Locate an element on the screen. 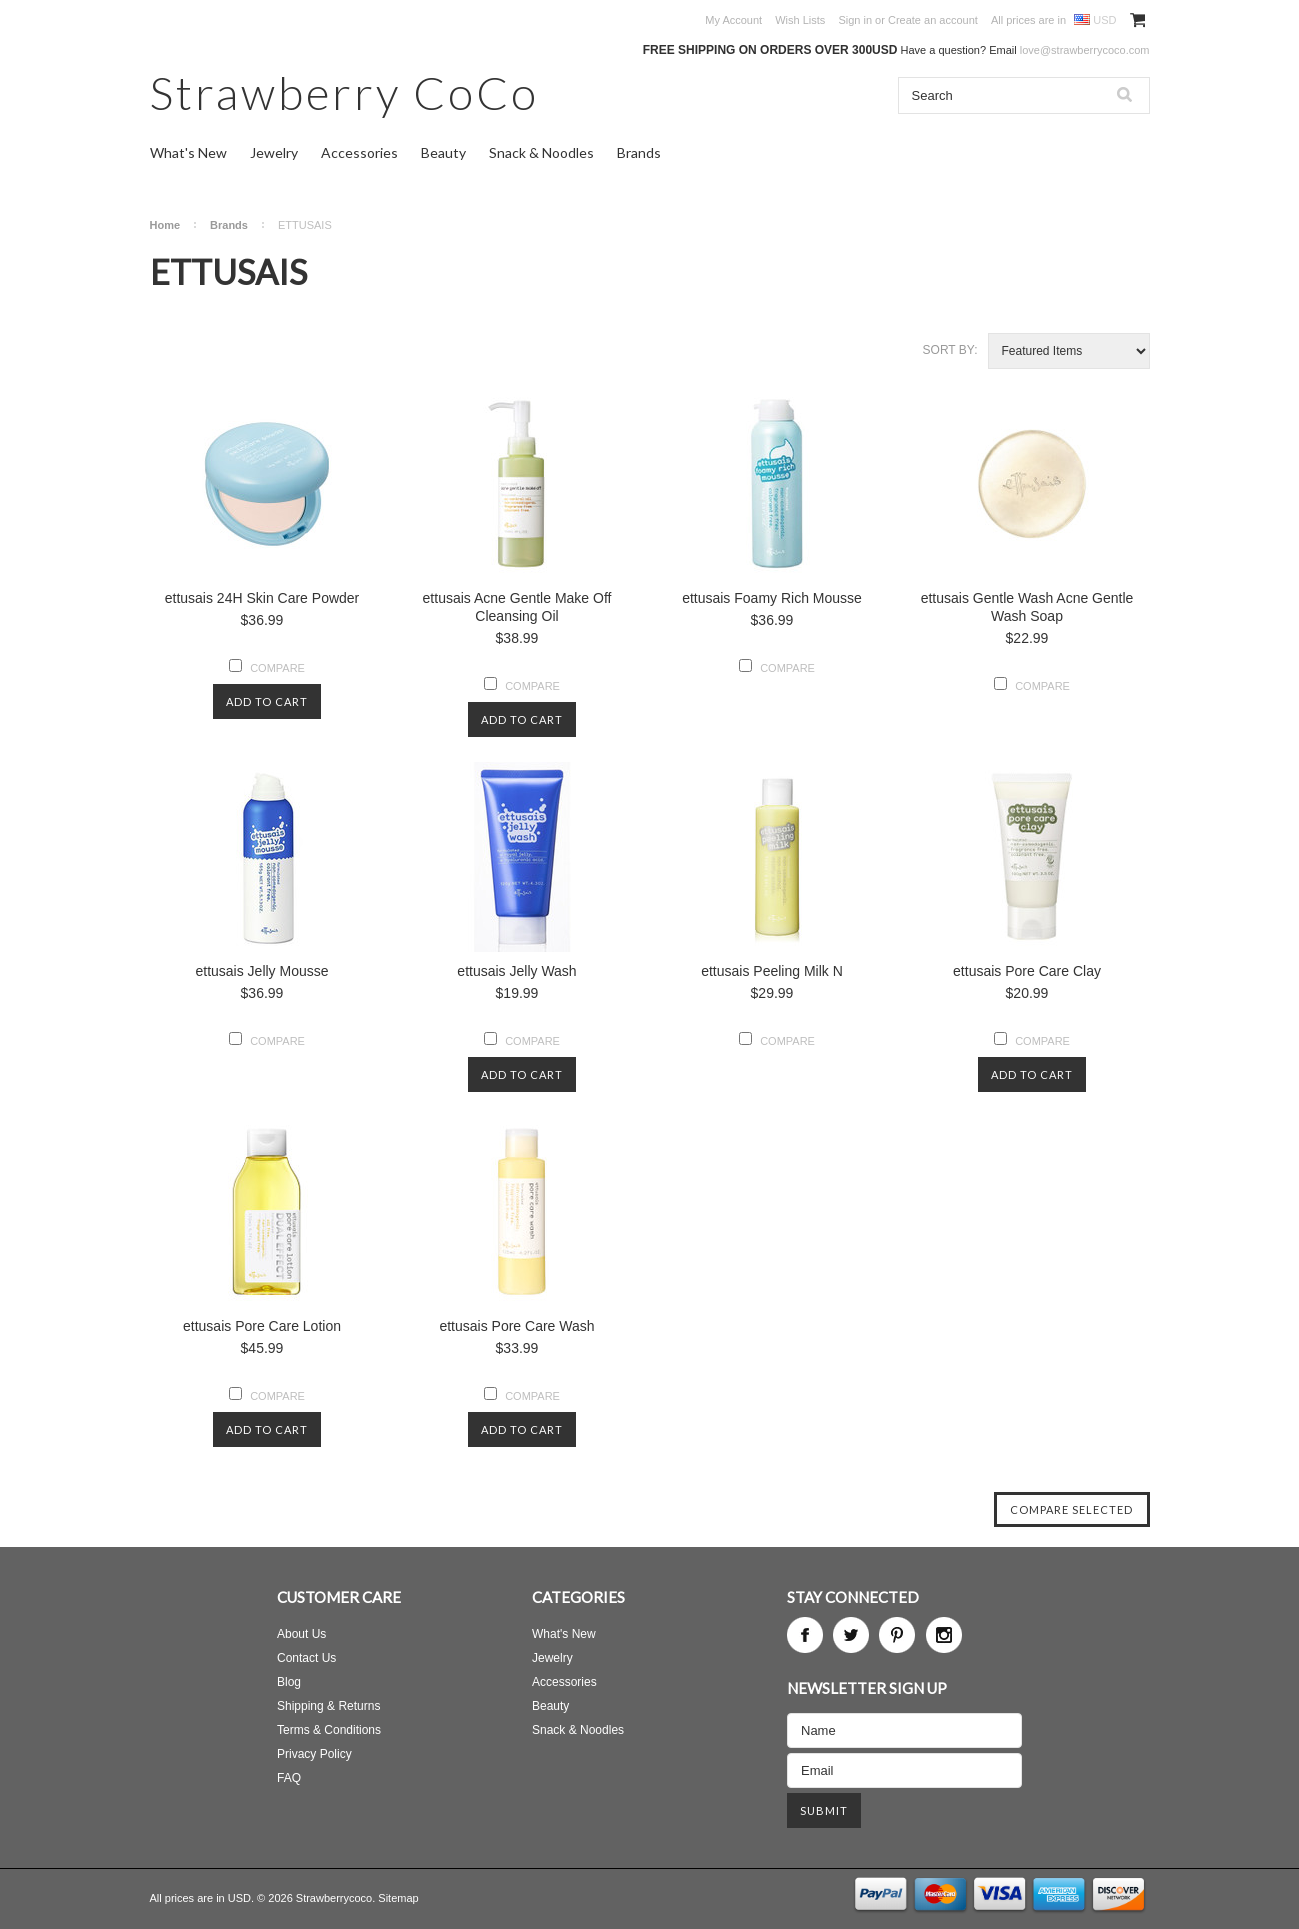 The height and width of the screenshot is (1929, 1299). Facebook is located at coordinates (805, 1635).